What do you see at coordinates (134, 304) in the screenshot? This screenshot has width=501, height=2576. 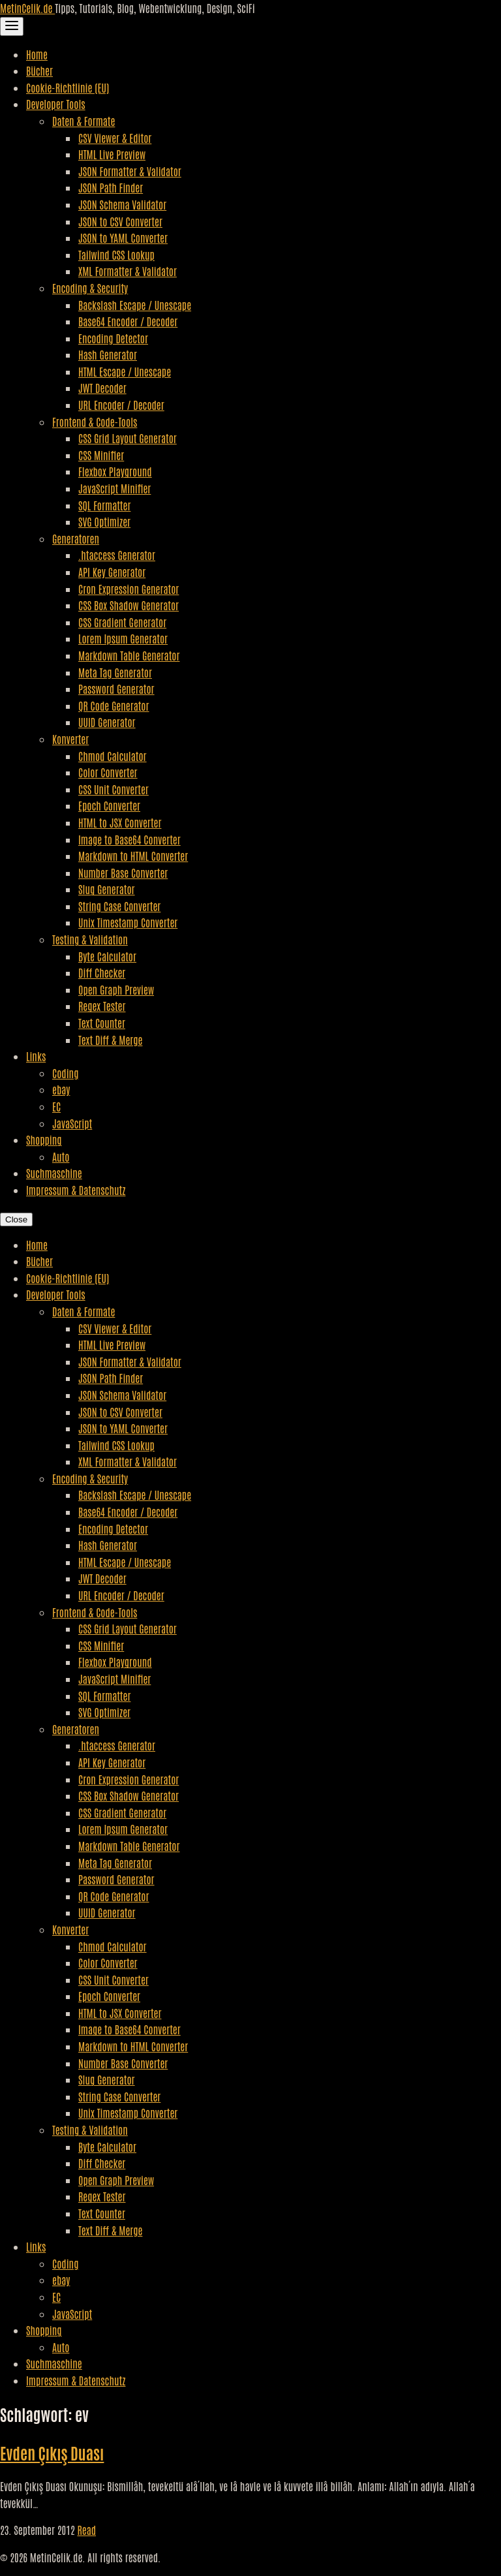 I see `Backslash Escape / Unescape` at bounding box center [134, 304].